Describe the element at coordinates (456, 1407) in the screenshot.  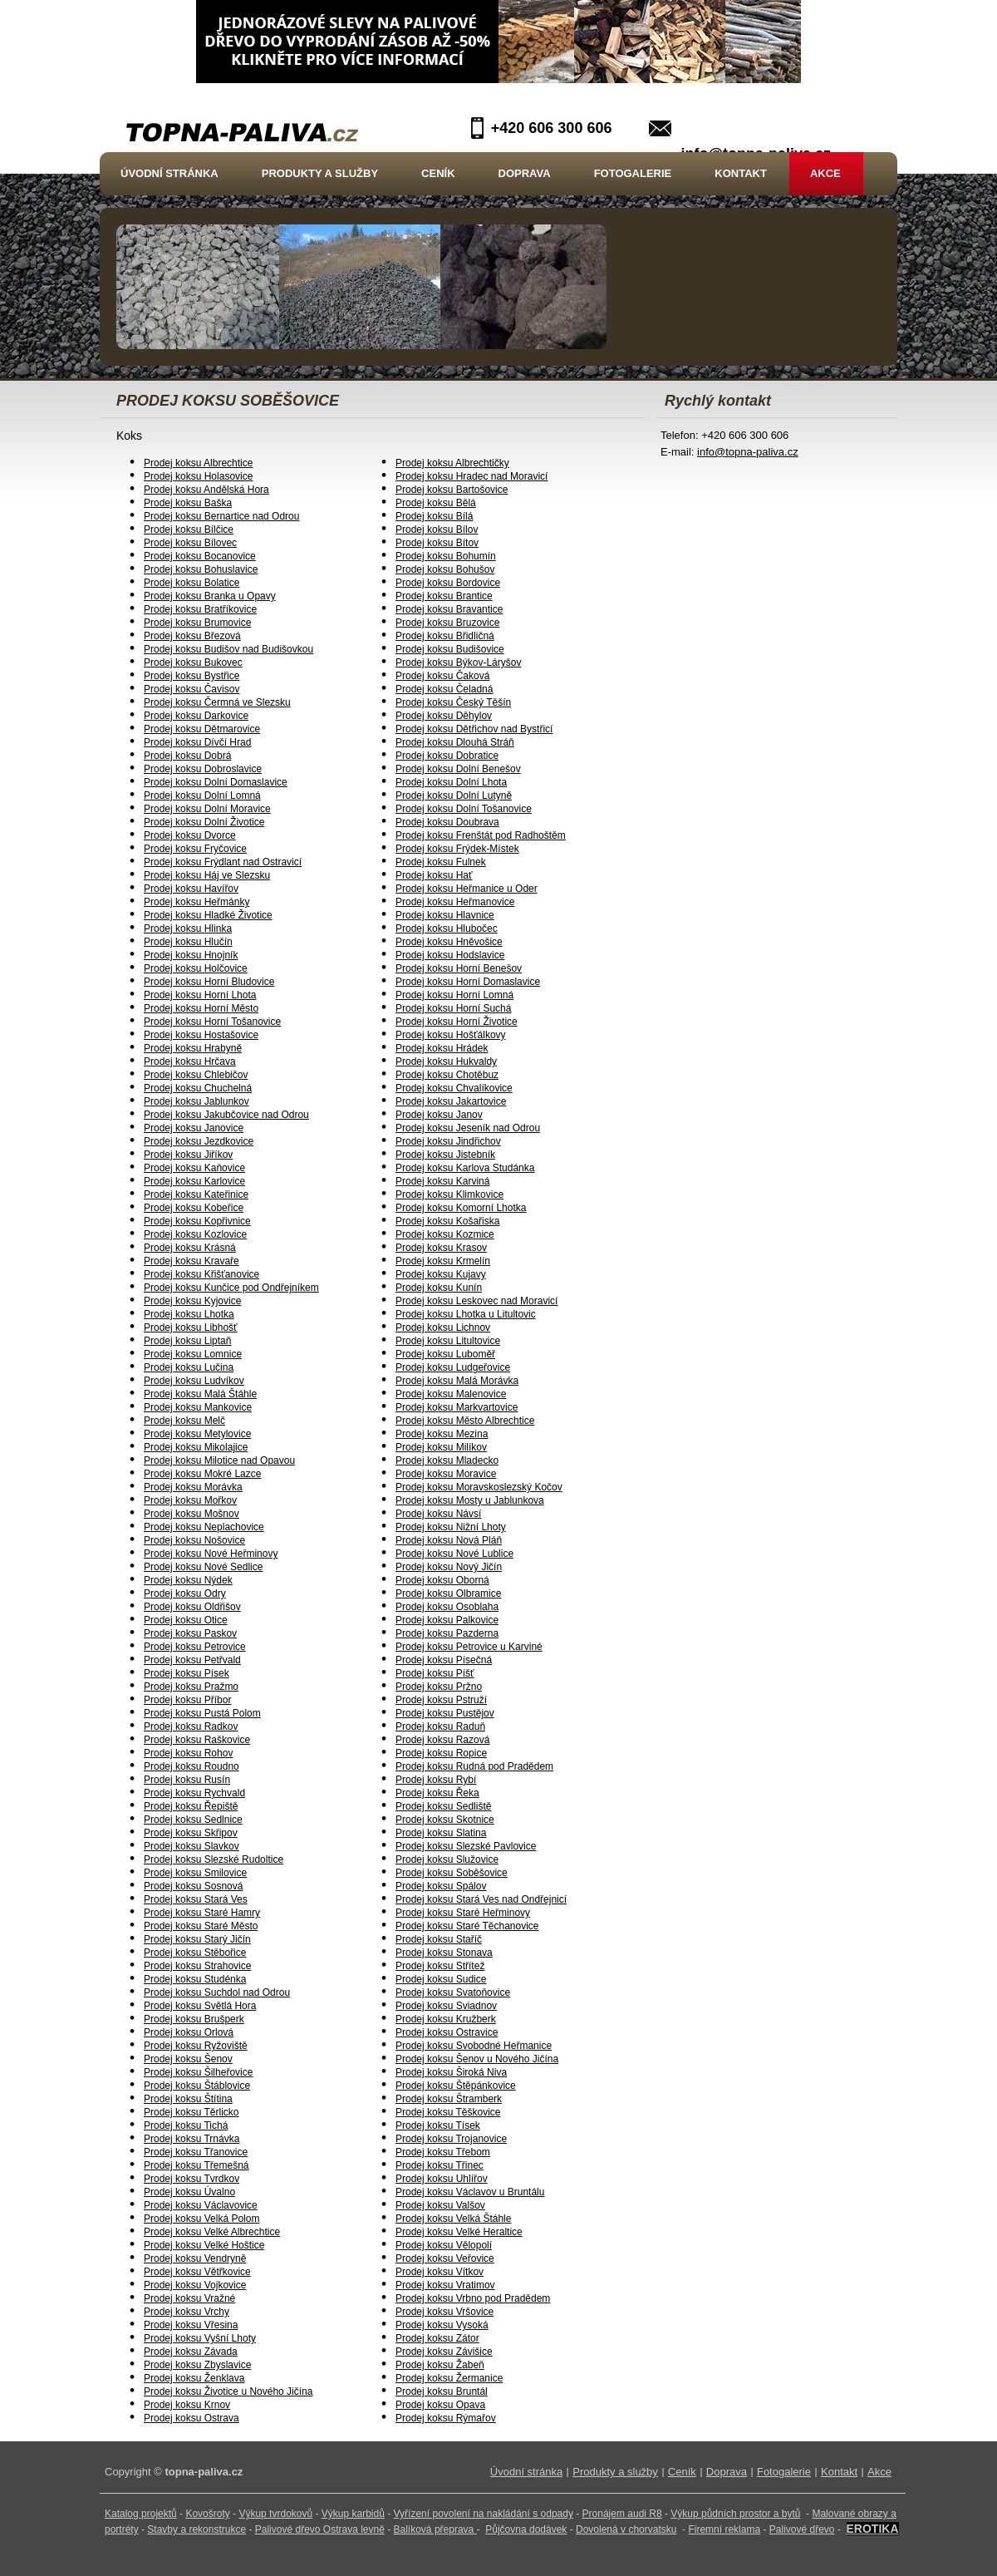
I see `Prodej koksu Markvartovice` at that location.